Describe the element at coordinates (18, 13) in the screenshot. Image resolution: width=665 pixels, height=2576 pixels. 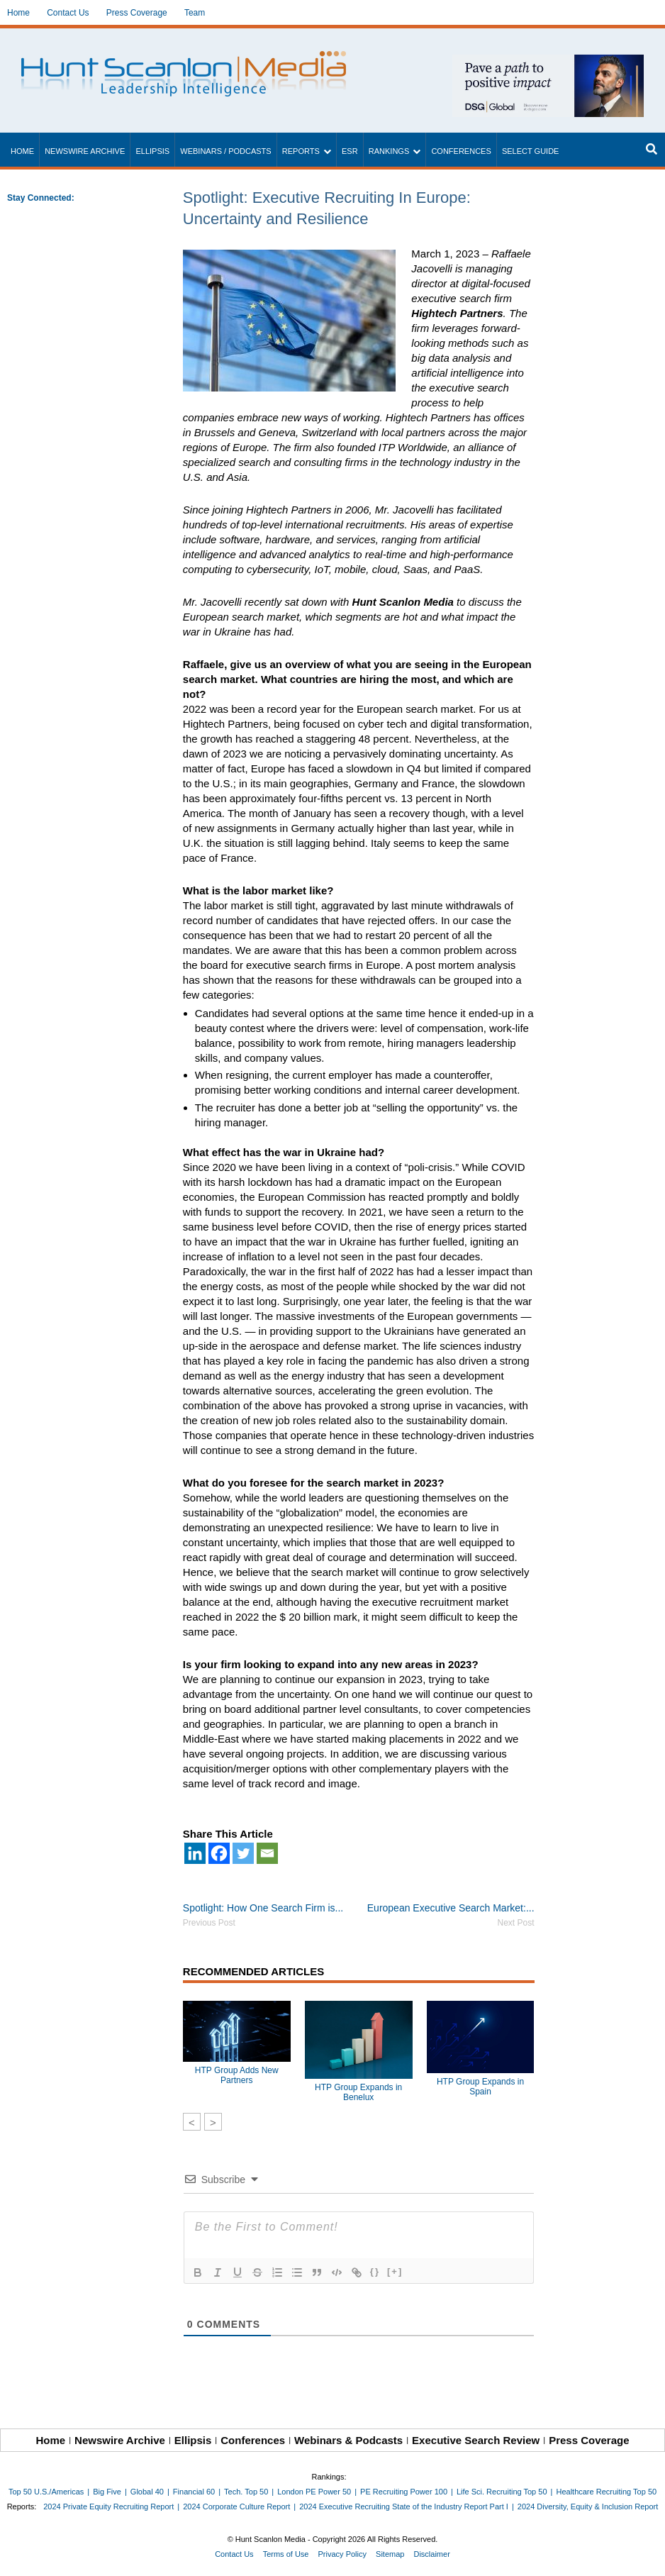
I see `Home` at that location.